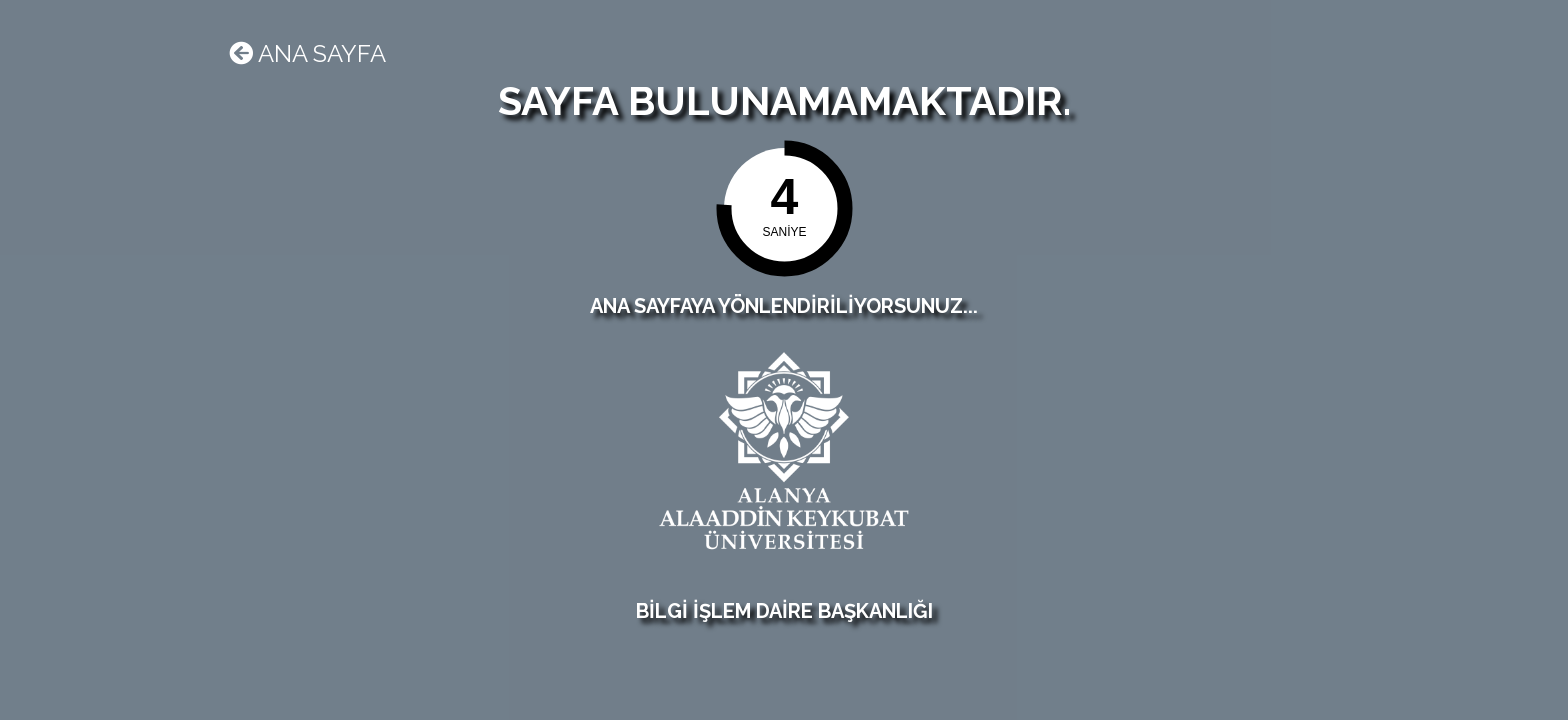  Describe the element at coordinates (307, 53) in the screenshot. I see `Ana sayfa` at that location.